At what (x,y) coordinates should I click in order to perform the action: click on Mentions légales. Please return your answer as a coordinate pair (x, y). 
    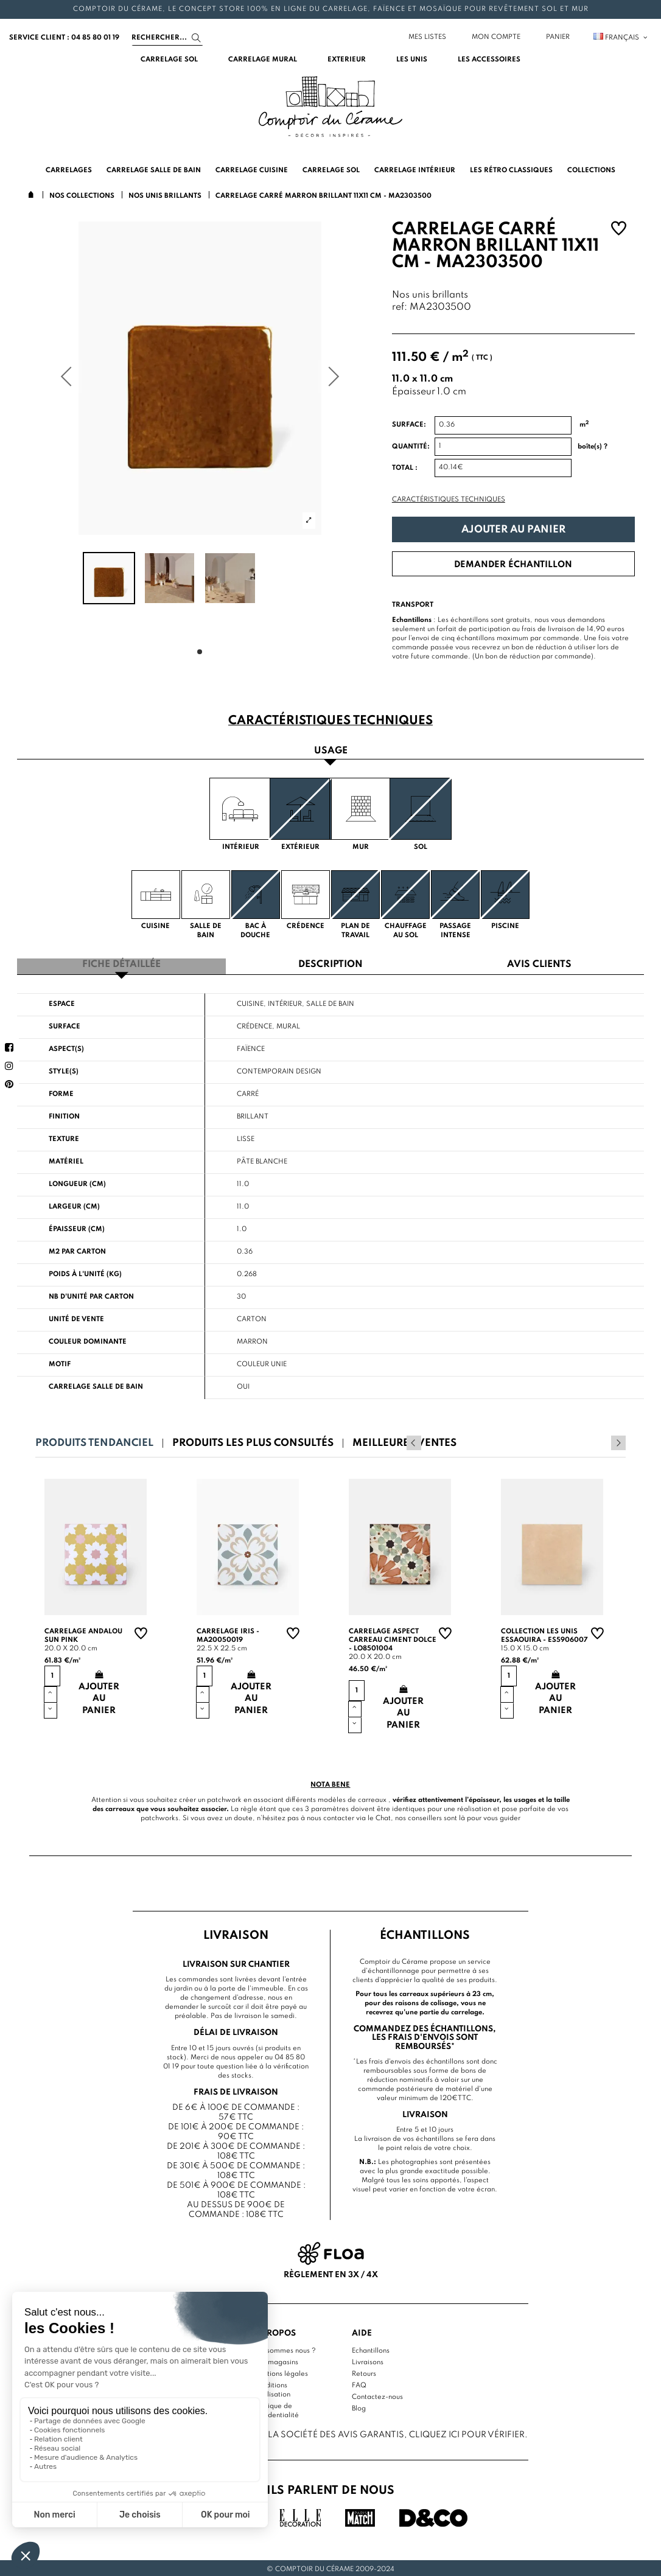
    Looking at the image, I should click on (280, 2371).